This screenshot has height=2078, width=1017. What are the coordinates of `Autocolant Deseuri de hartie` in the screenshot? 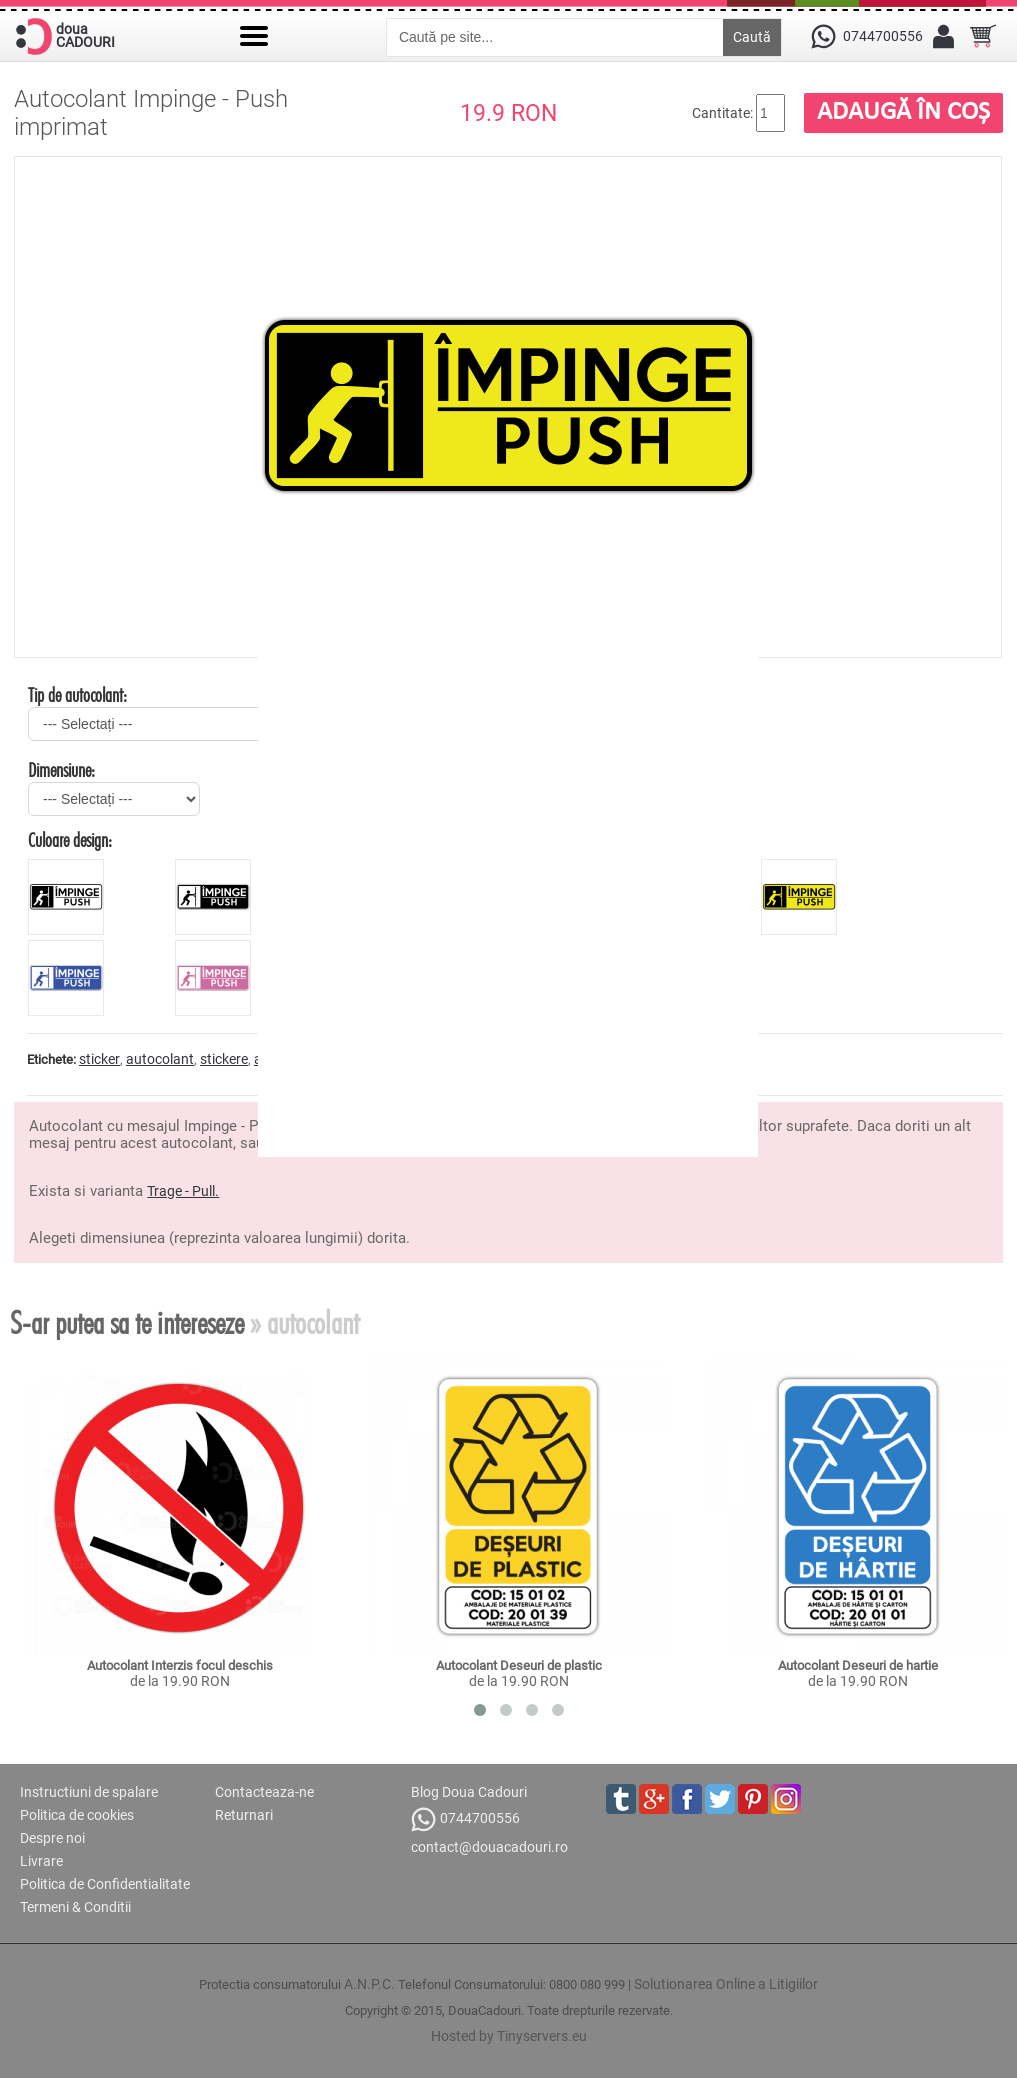 It's located at (858, 1665).